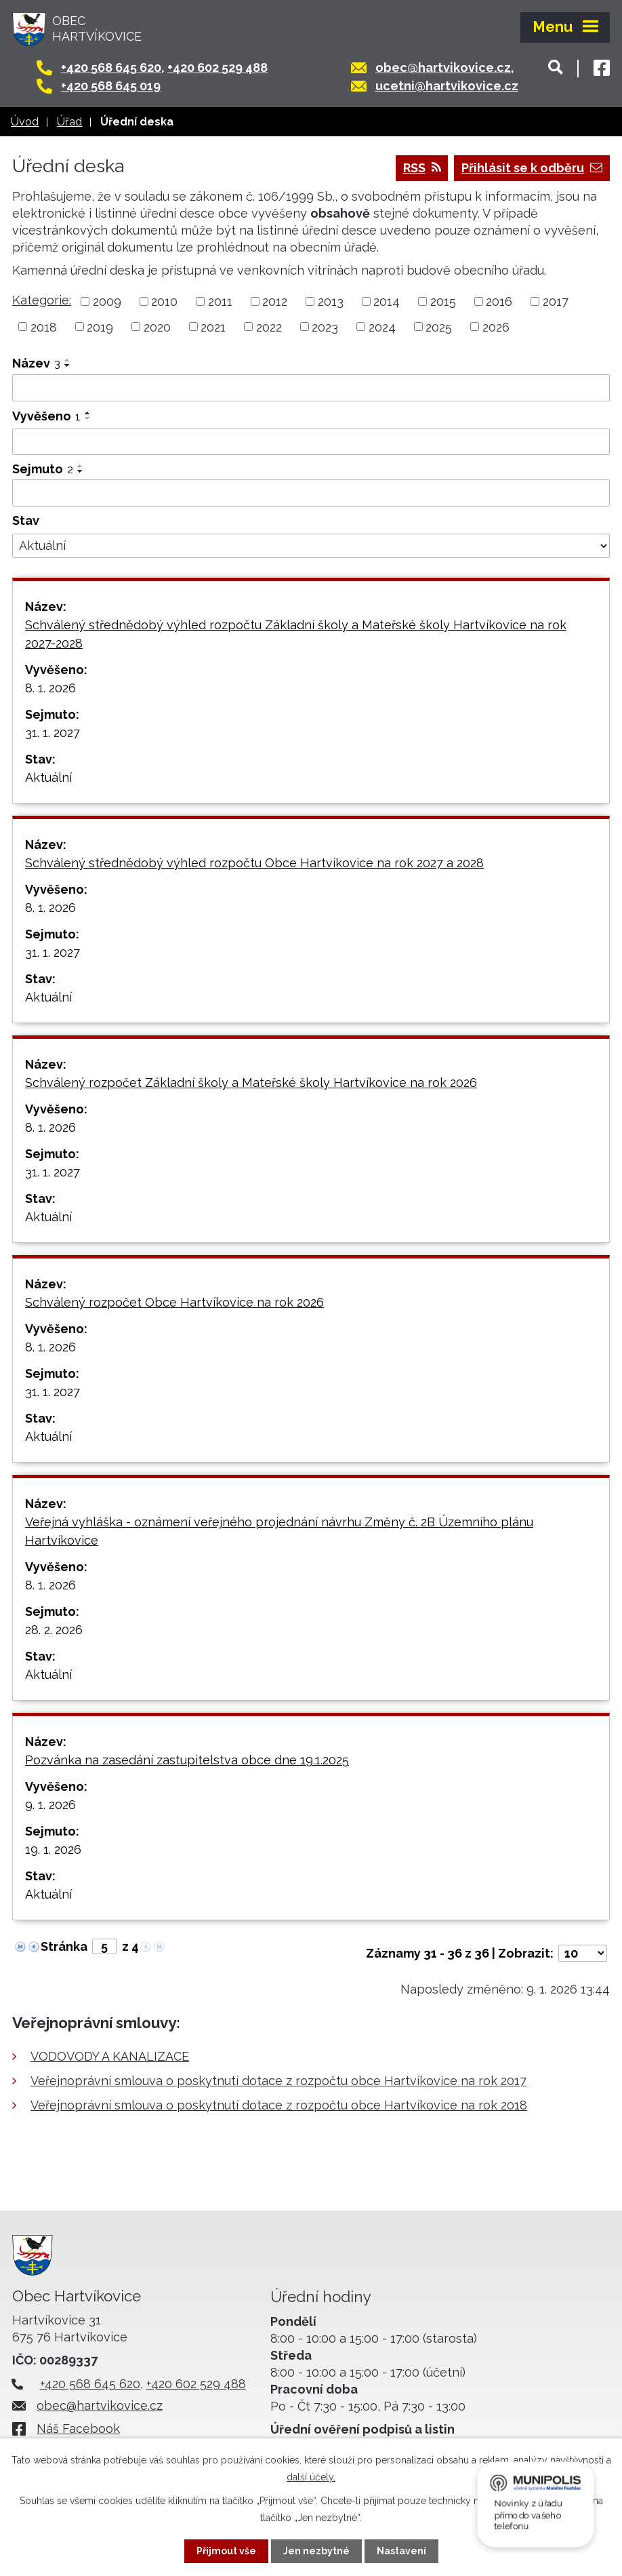 The image size is (622, 2576). I want to click on +420 602 529 488, so click(217, 67).